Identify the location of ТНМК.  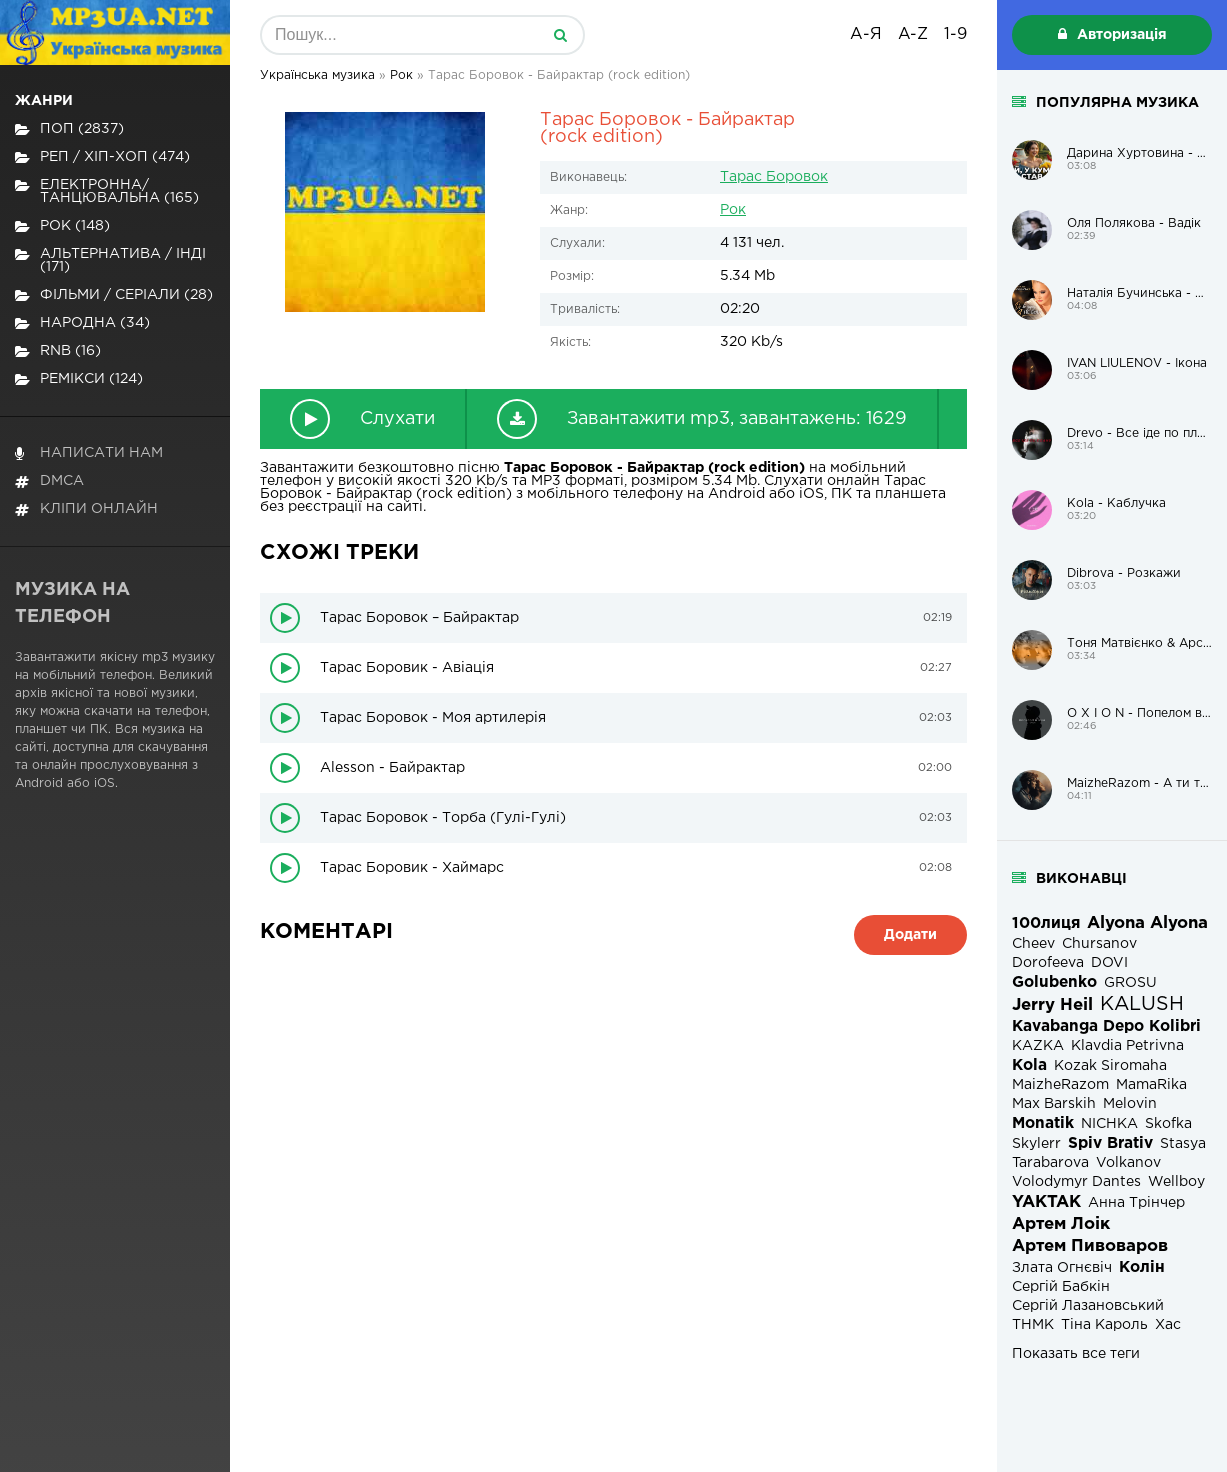
(1033, 1325).